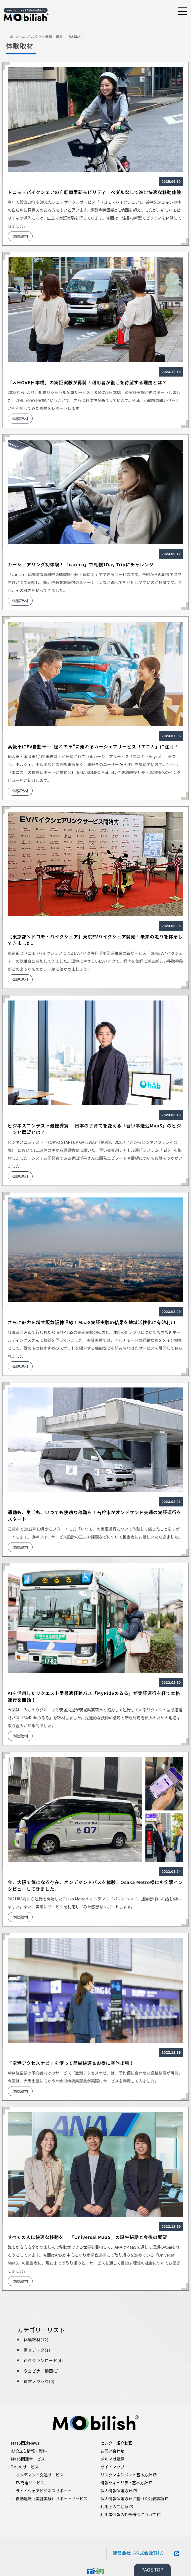 This screenshot has height=2576, width=191. Describe the element at coordinates (41, 2491) in the screenshot. I see `・ ライドシェアビジネスサポート` at that location.